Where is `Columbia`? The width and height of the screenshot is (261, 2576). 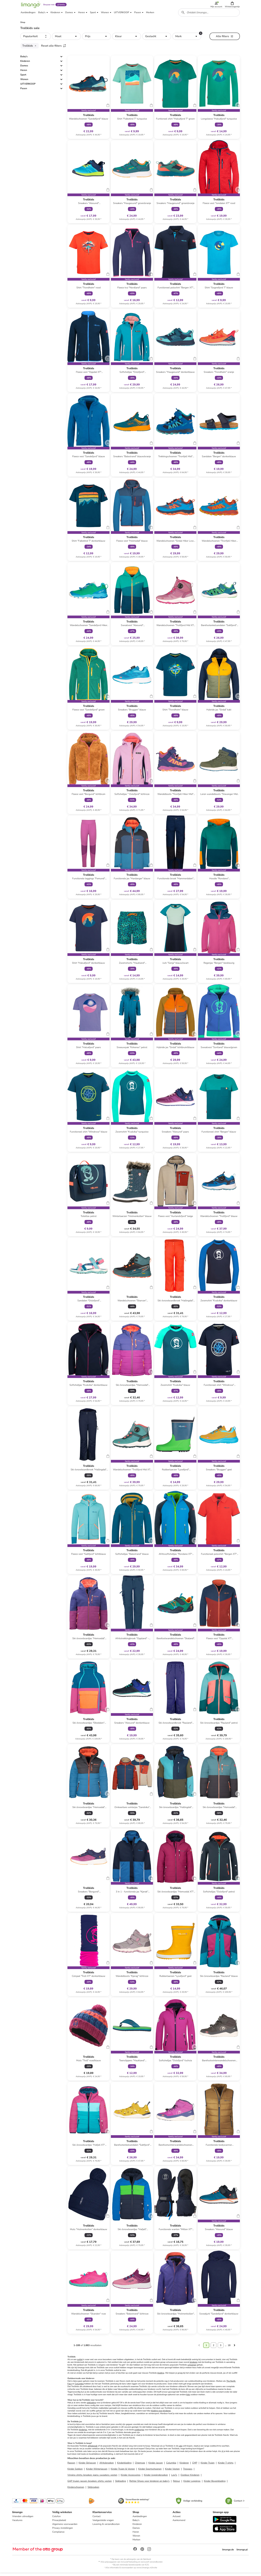 Columbia is located at coordinates (79, 2386).